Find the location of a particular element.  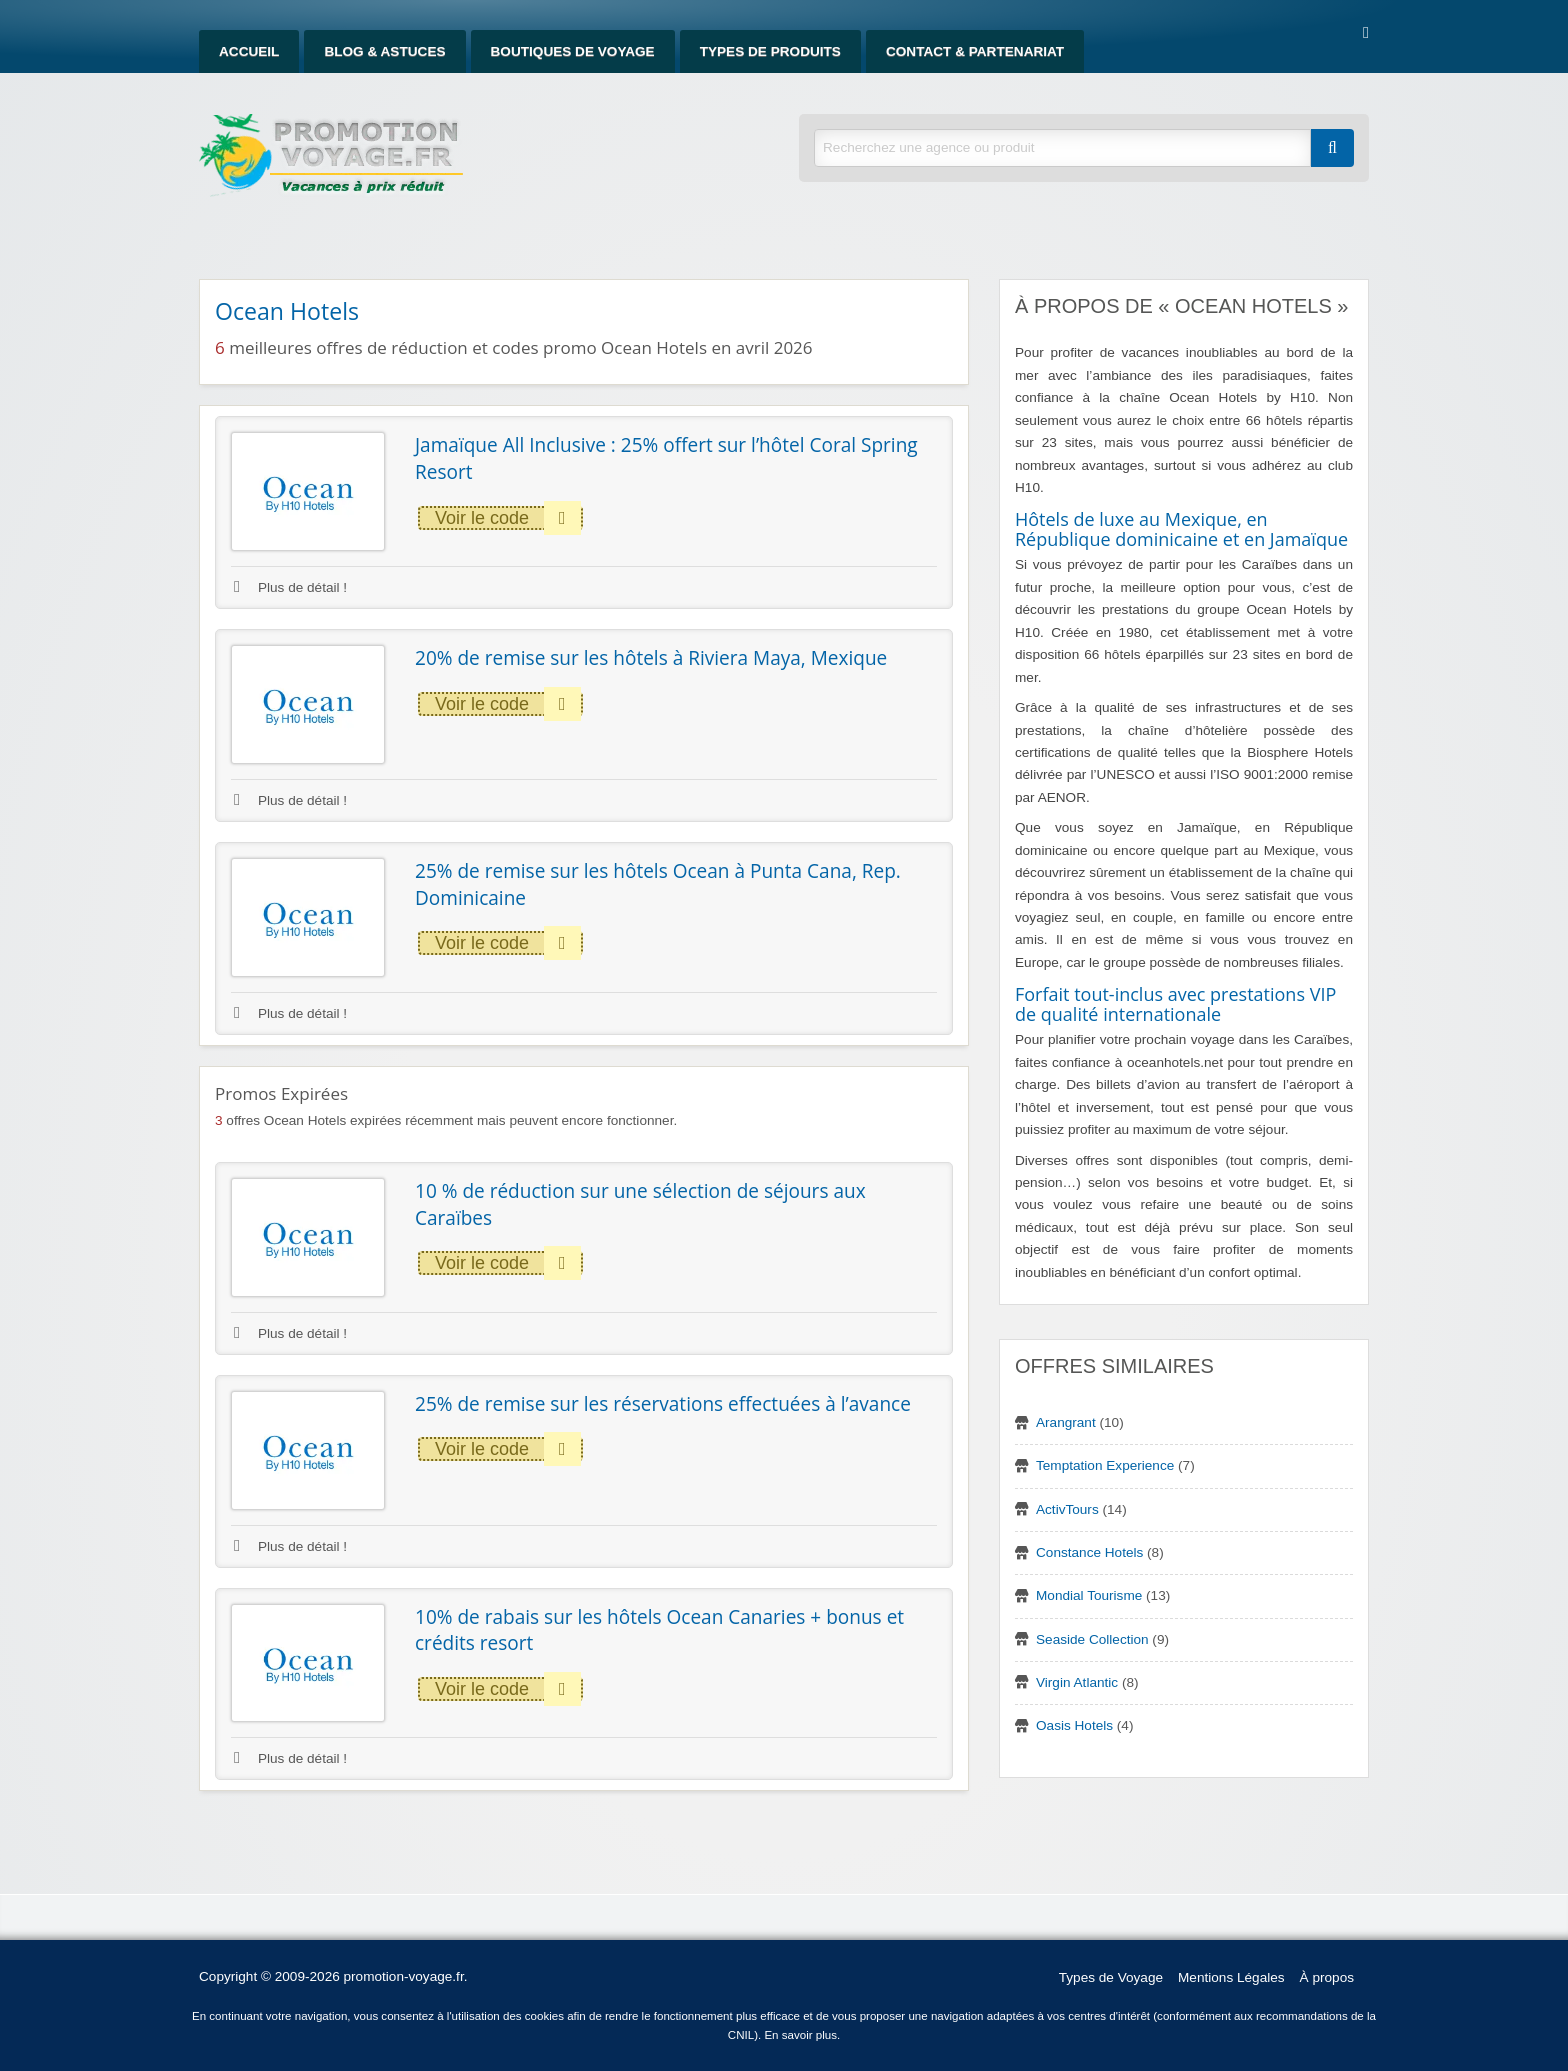

Contact & Partenariat is located at coordinates (975, 51).